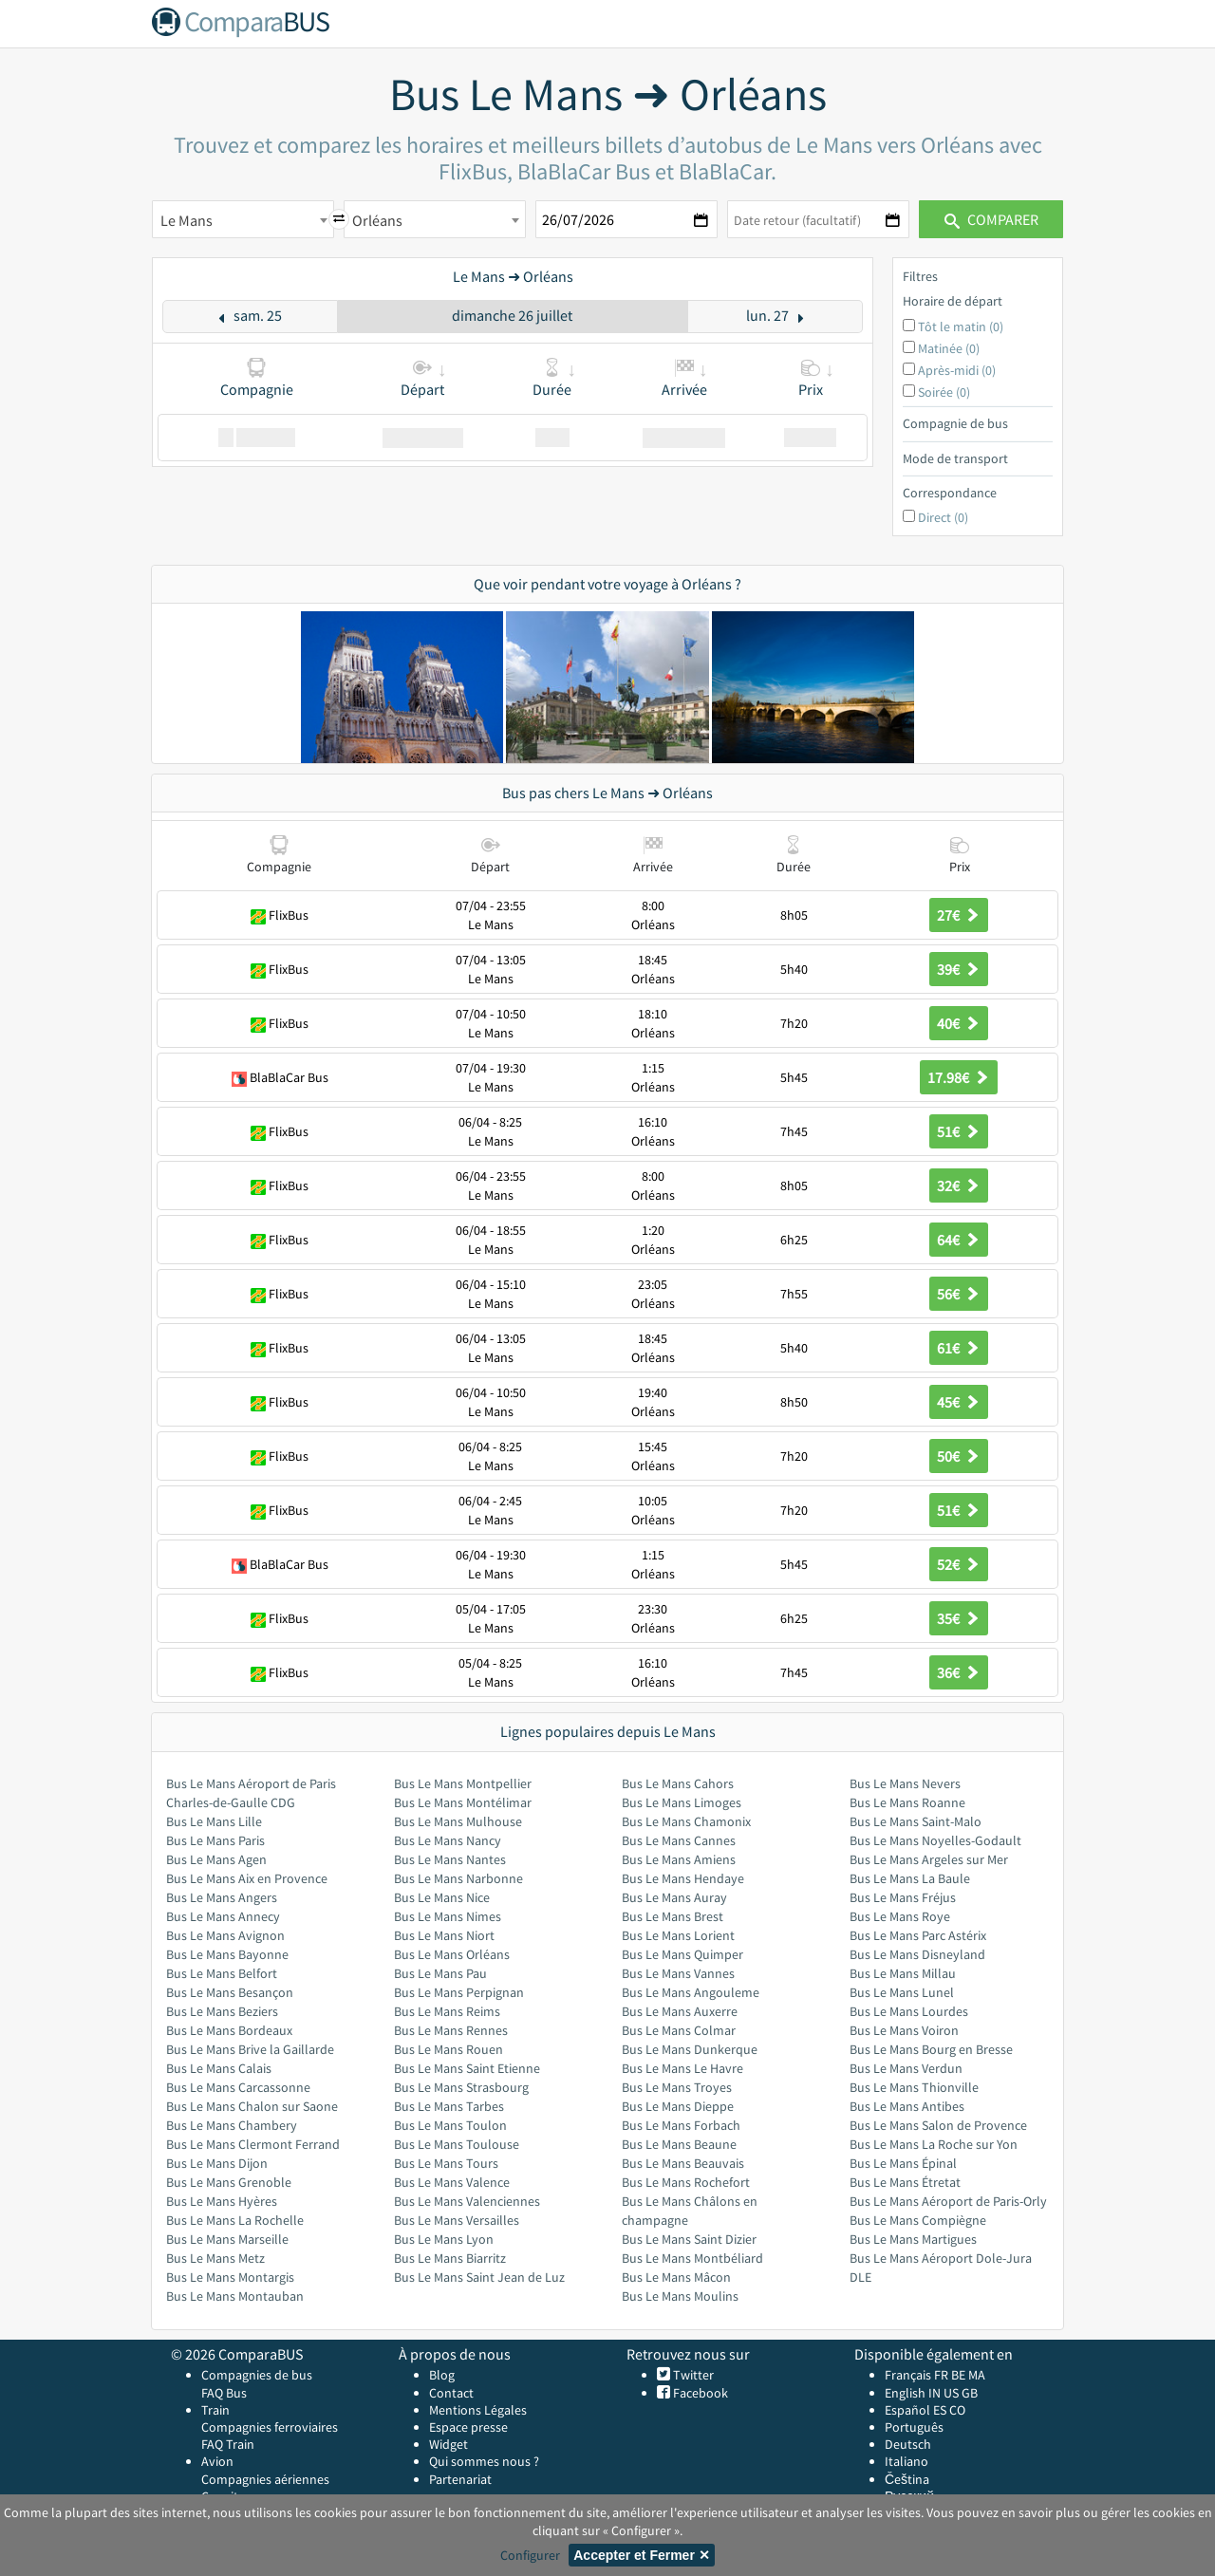 The width and height of the screenshot is (1215, 2576). I want to click on Bus Le Mans Moulins, so click(680, 2296).